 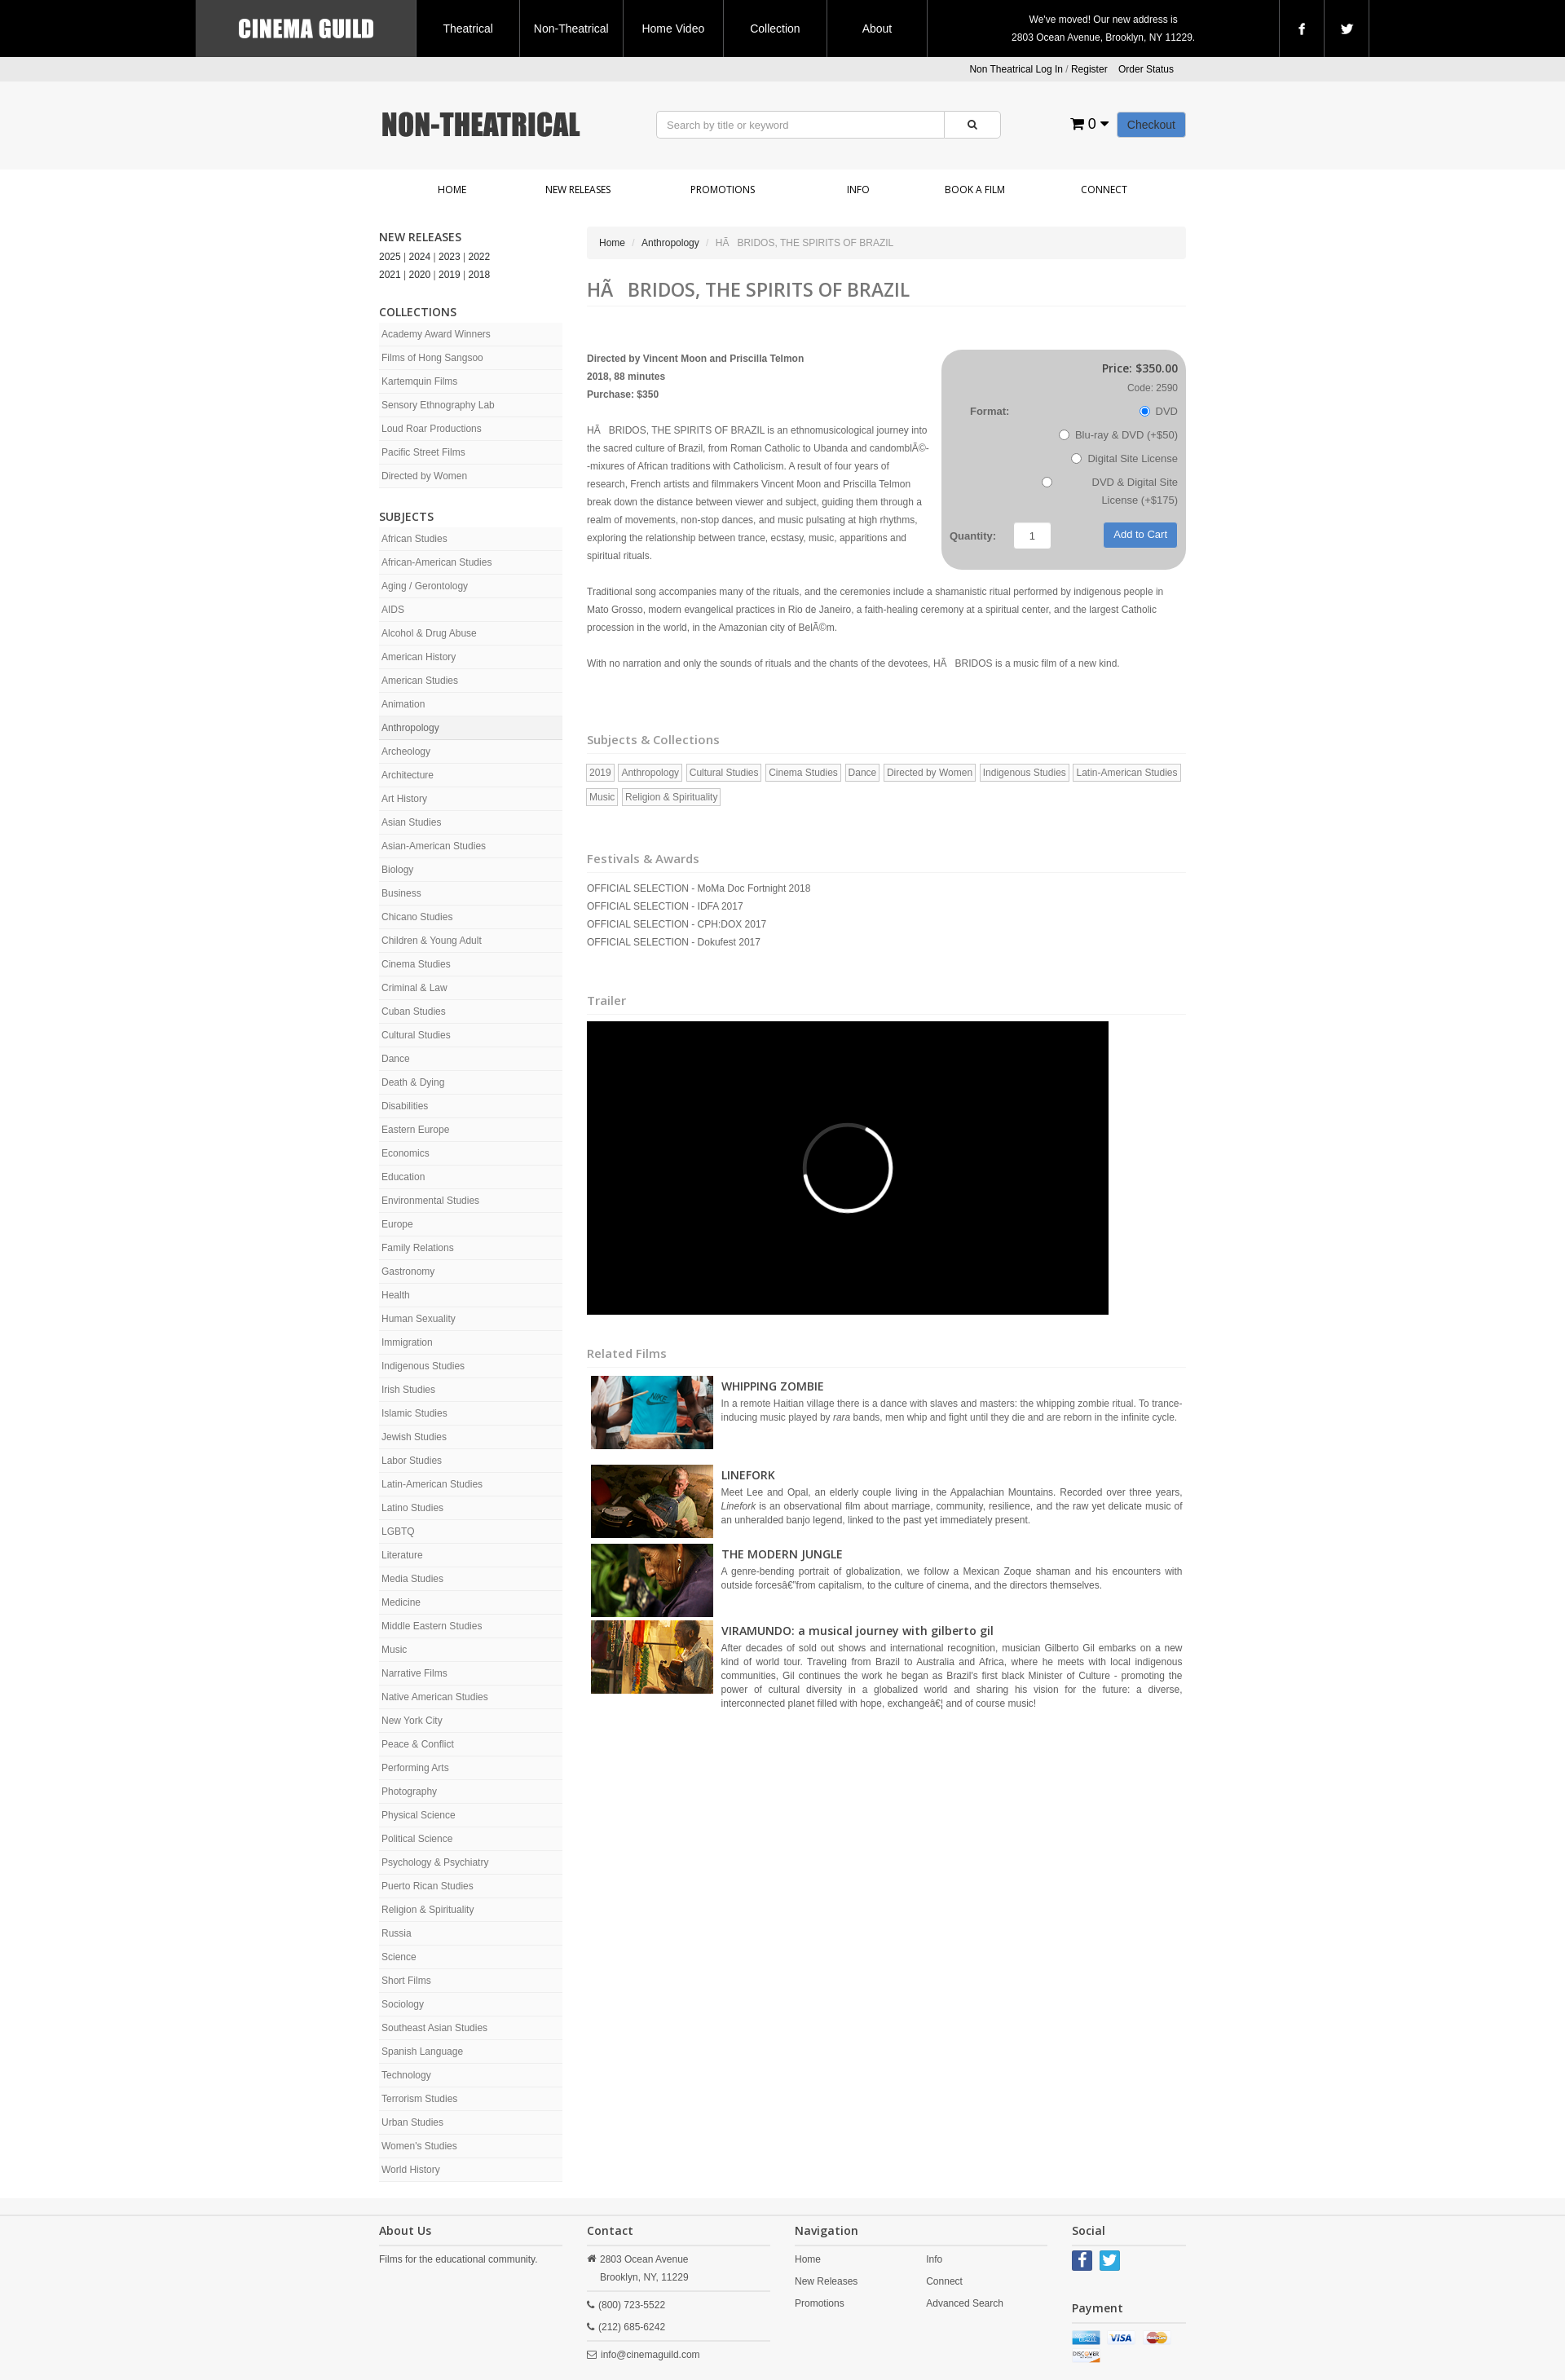 What do you see at coordinates (412, 1082) in the screenshot?
I see `Death & Dying` at bounding box center [412, 1082].